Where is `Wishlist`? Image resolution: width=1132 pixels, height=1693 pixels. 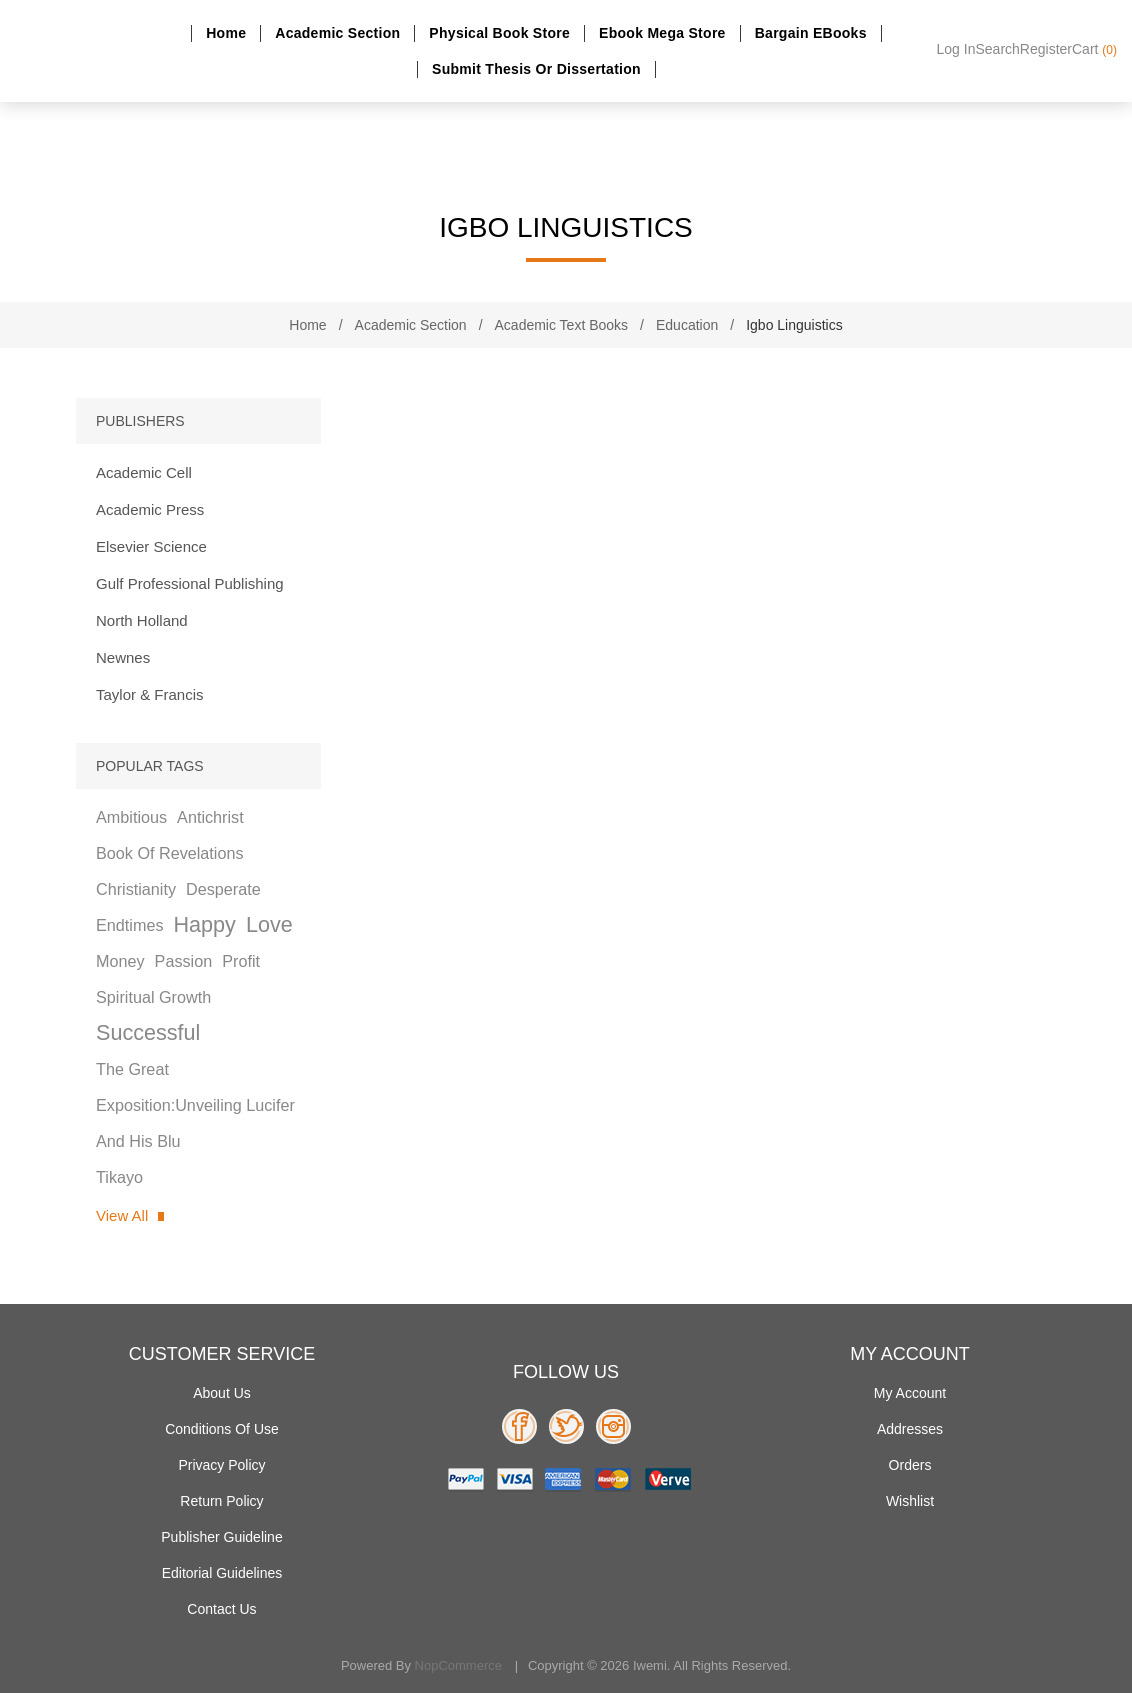
Wishlist is located at coordinates (910, 1501).